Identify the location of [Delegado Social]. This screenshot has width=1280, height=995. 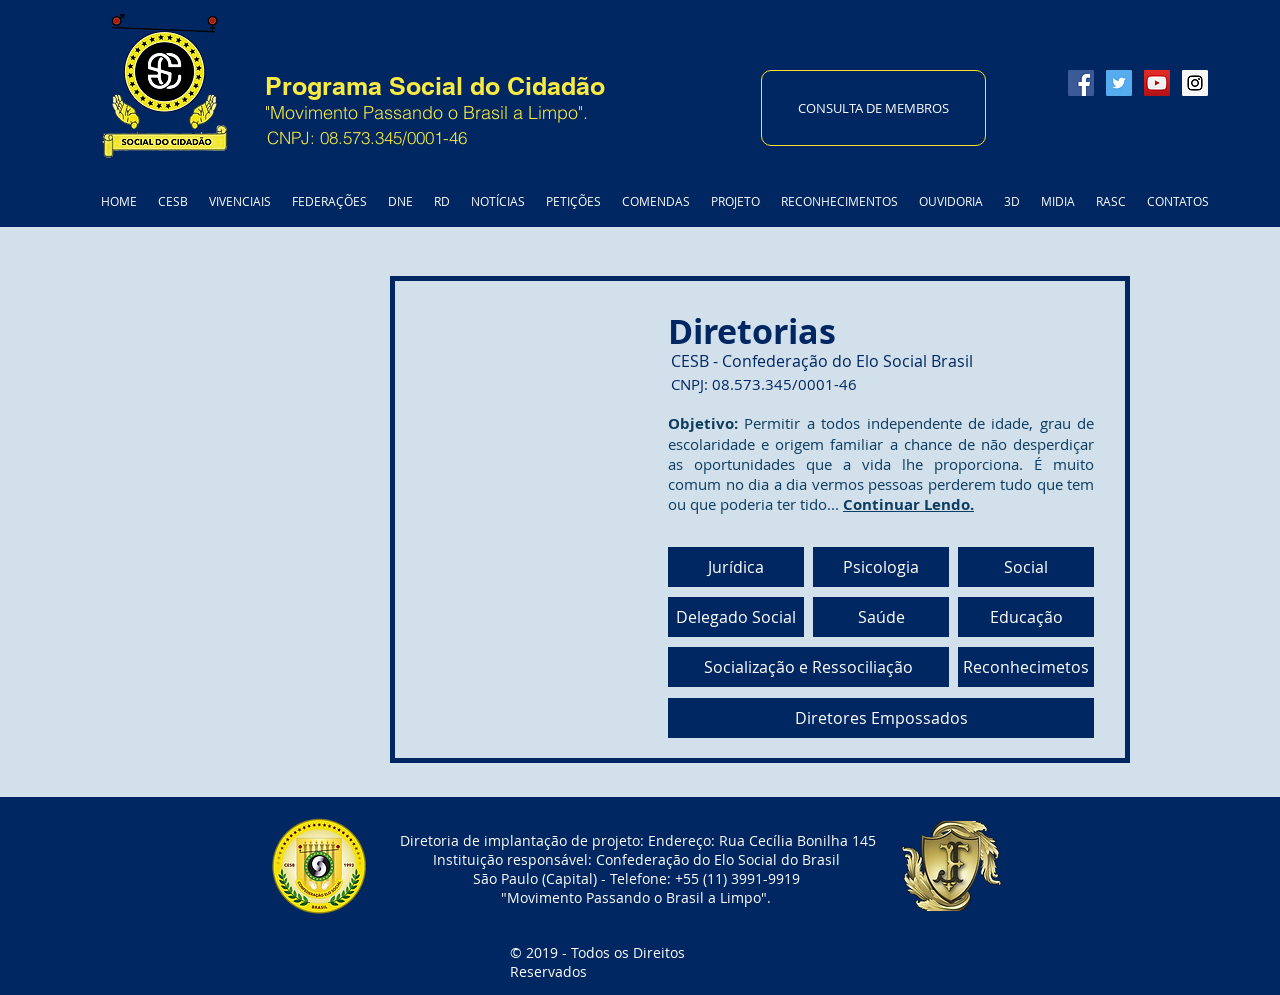
(736, 617).